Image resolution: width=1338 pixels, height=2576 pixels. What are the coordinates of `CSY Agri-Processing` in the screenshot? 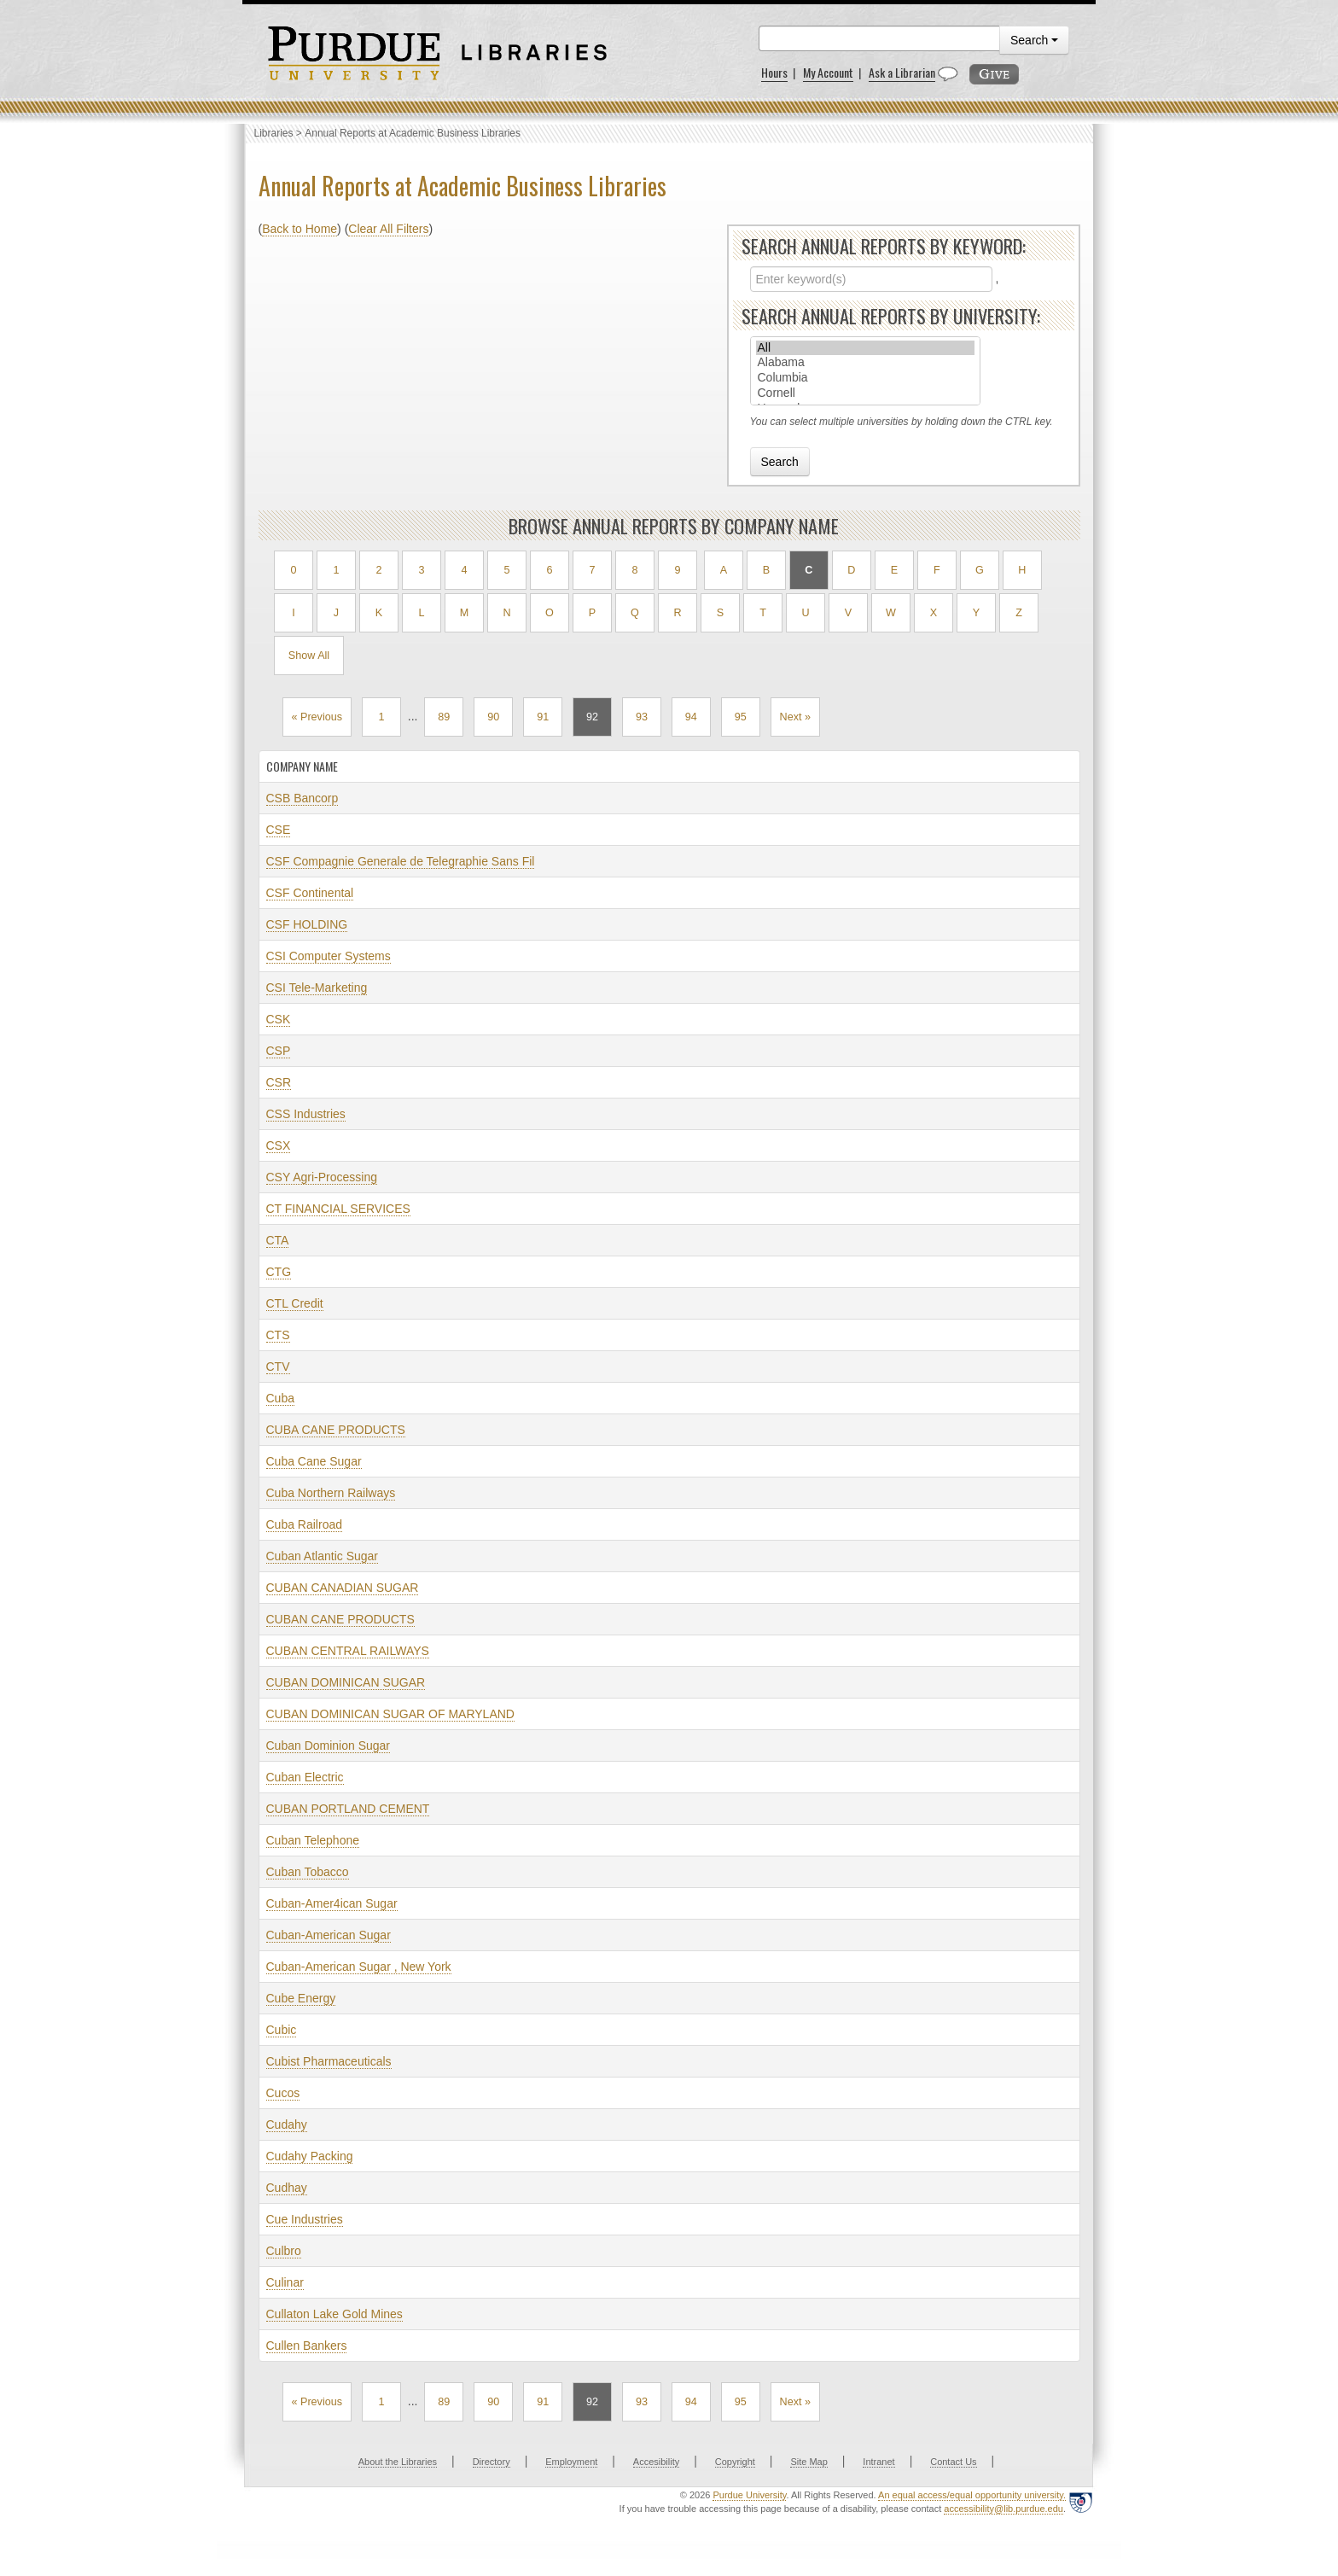 It's located at (321, 1177).